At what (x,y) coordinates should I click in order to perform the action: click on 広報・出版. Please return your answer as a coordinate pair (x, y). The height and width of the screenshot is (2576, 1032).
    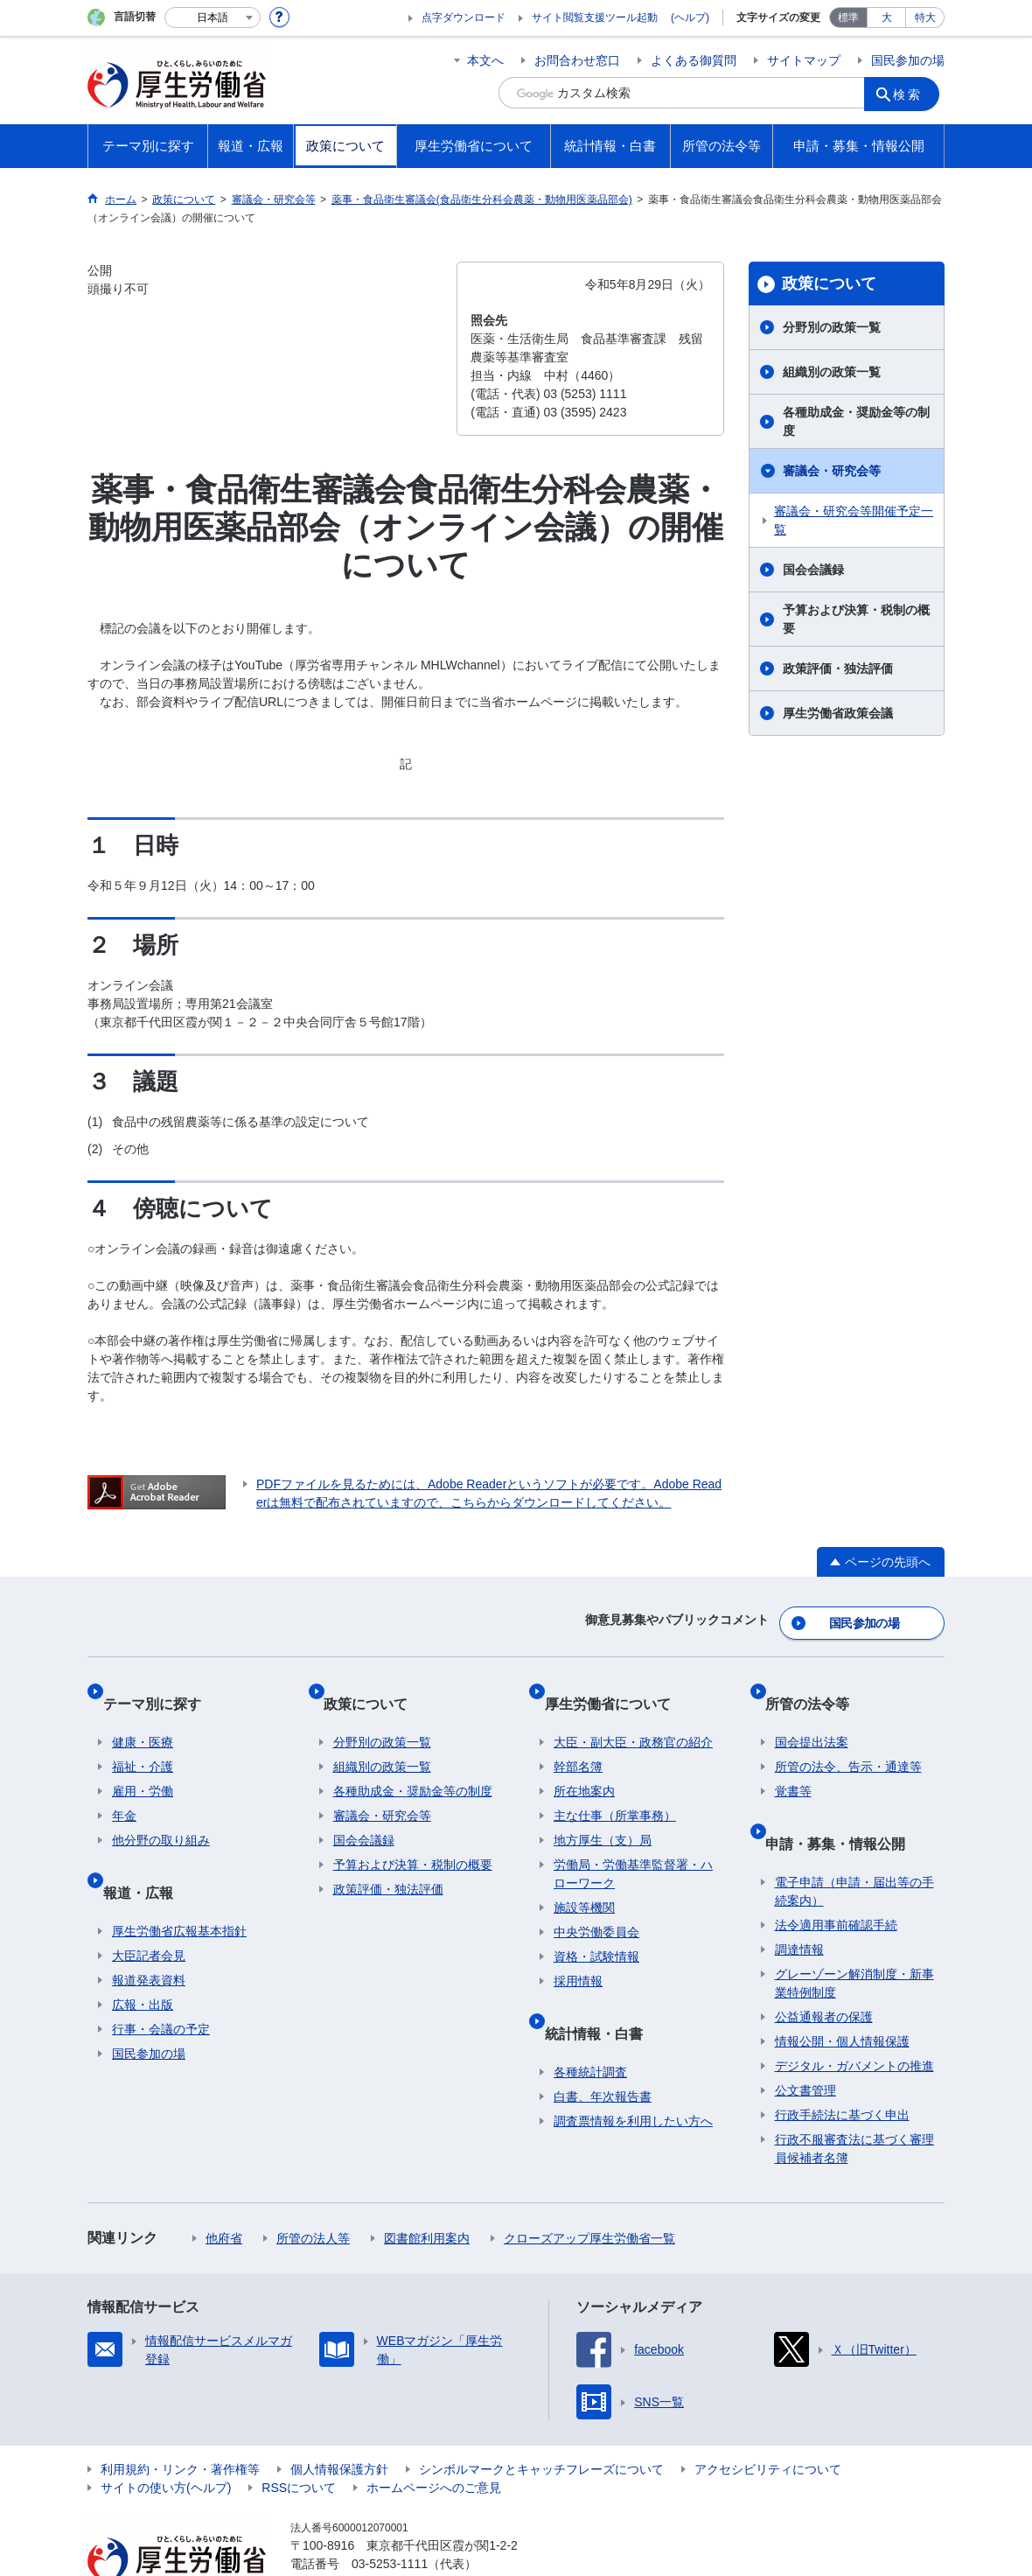
    Looking at the image, I should click on (142, 1956).